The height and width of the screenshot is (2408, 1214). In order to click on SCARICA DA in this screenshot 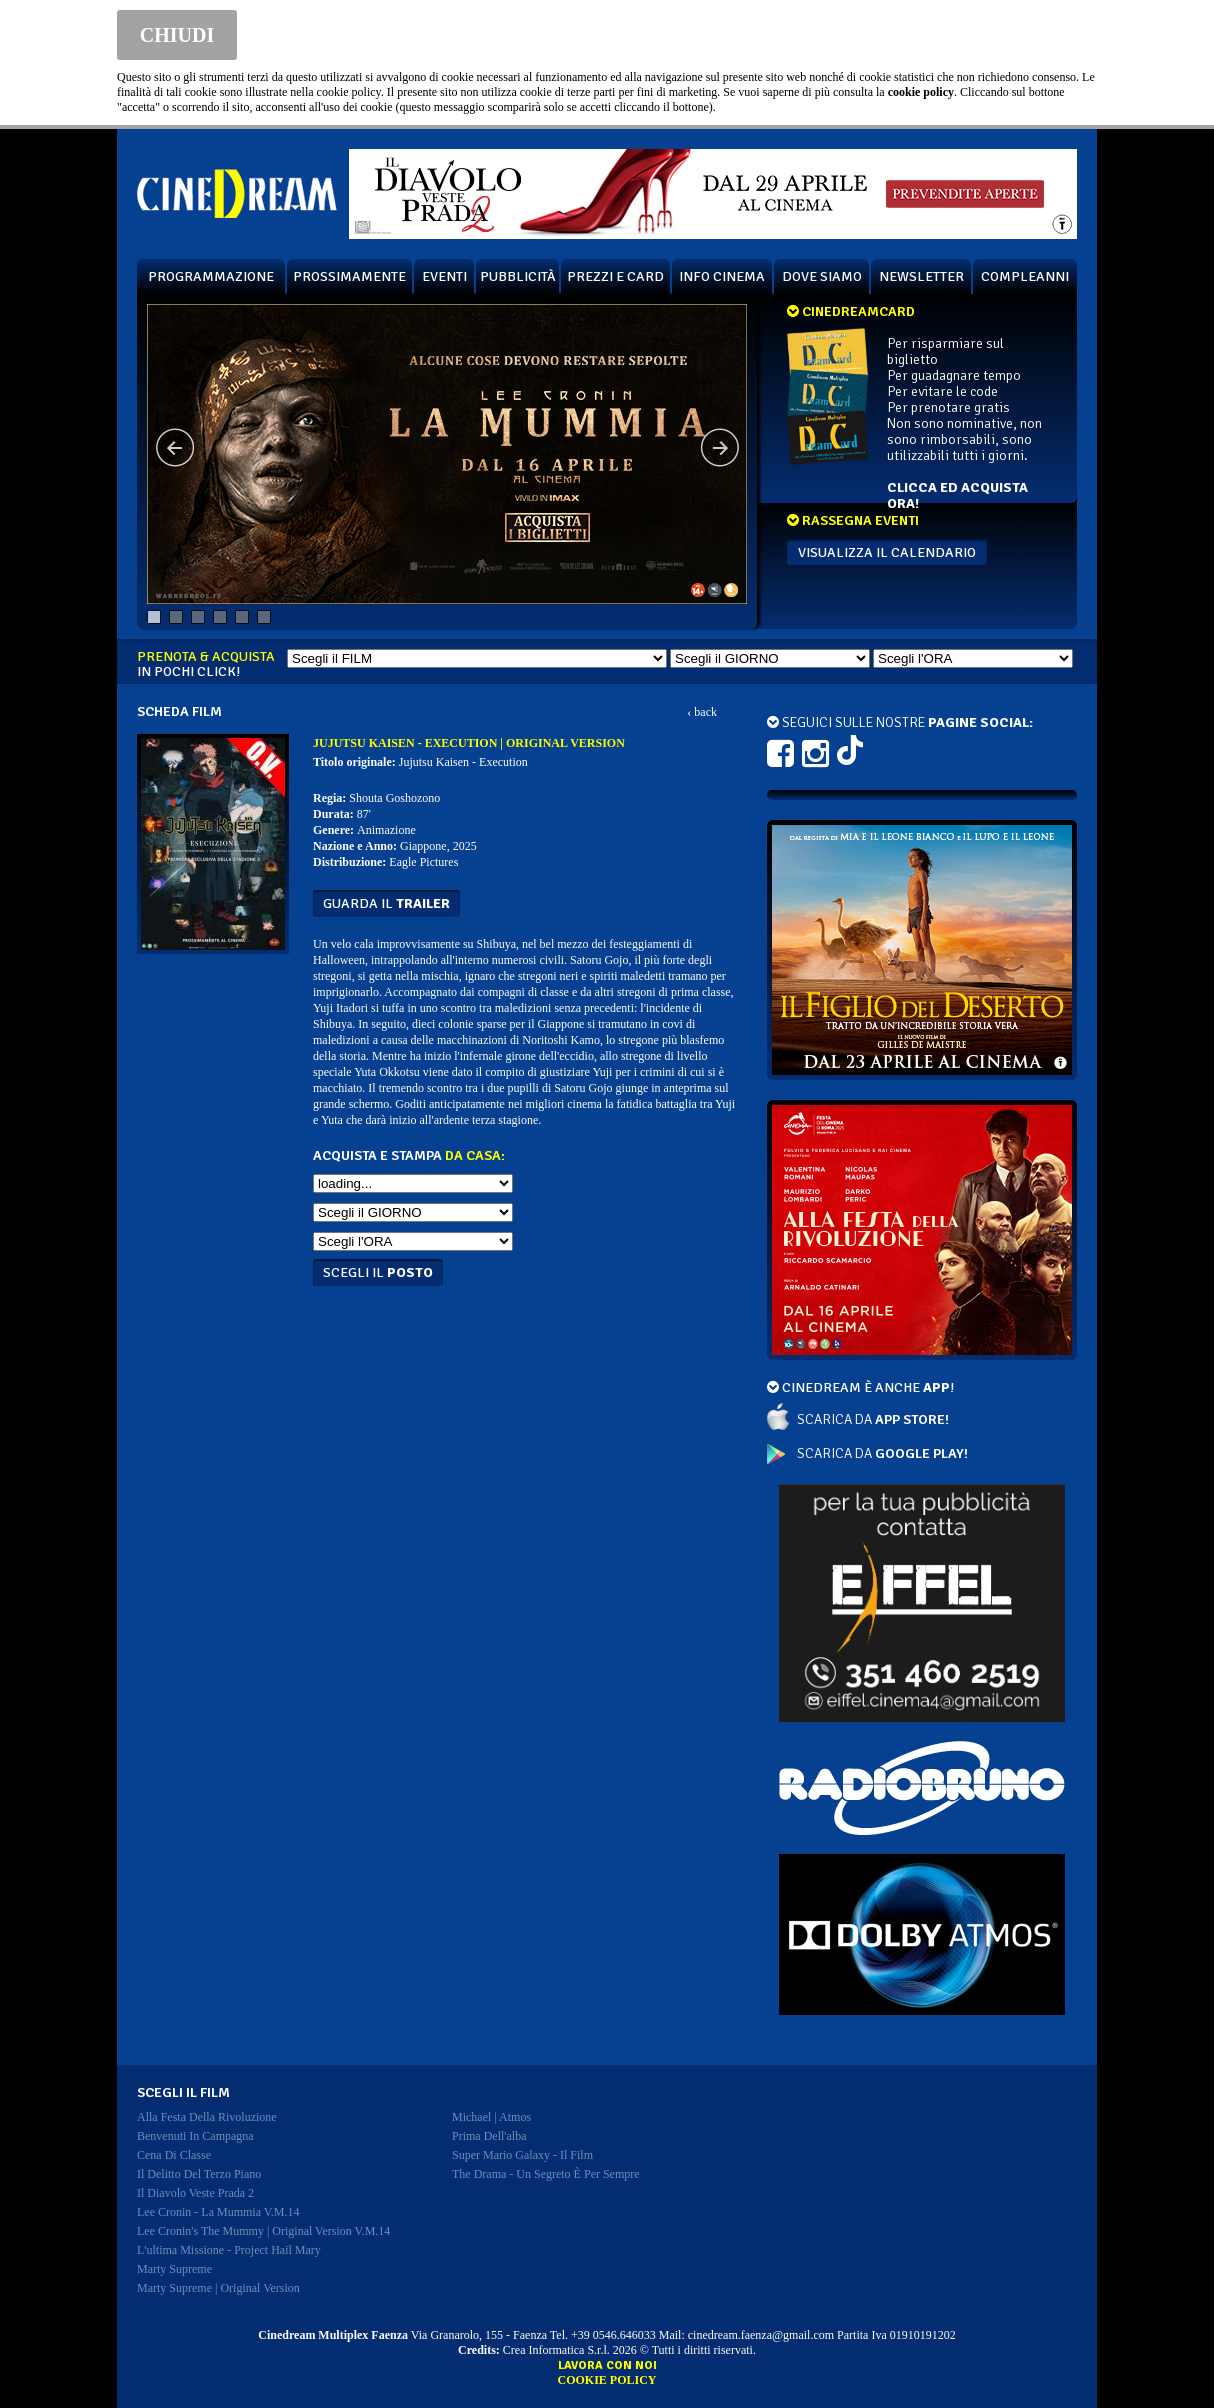, I will do `click(873, 1419)`.